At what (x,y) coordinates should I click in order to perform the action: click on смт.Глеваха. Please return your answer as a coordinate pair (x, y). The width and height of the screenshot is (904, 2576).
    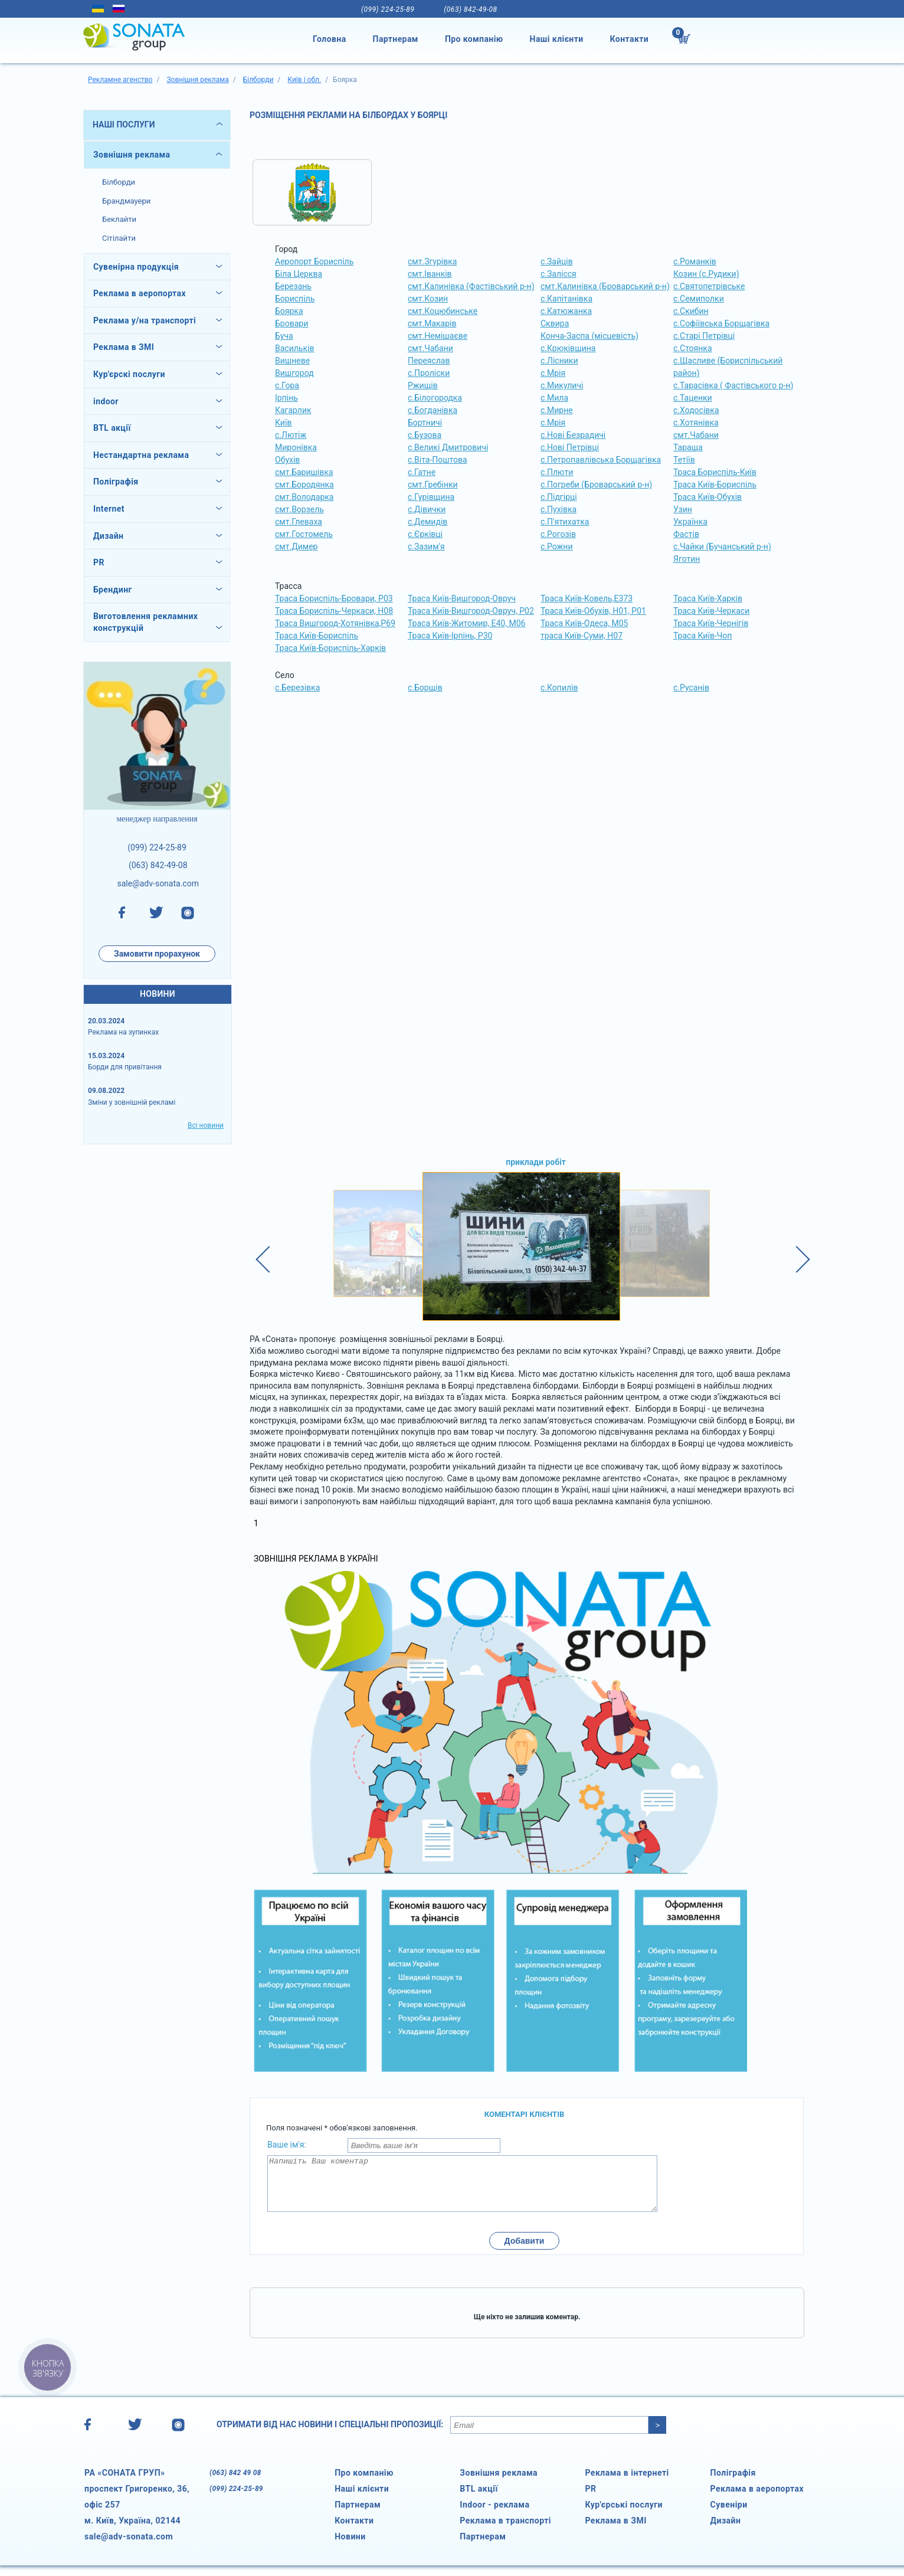
    Looking at the image, I should click on (298, 521).